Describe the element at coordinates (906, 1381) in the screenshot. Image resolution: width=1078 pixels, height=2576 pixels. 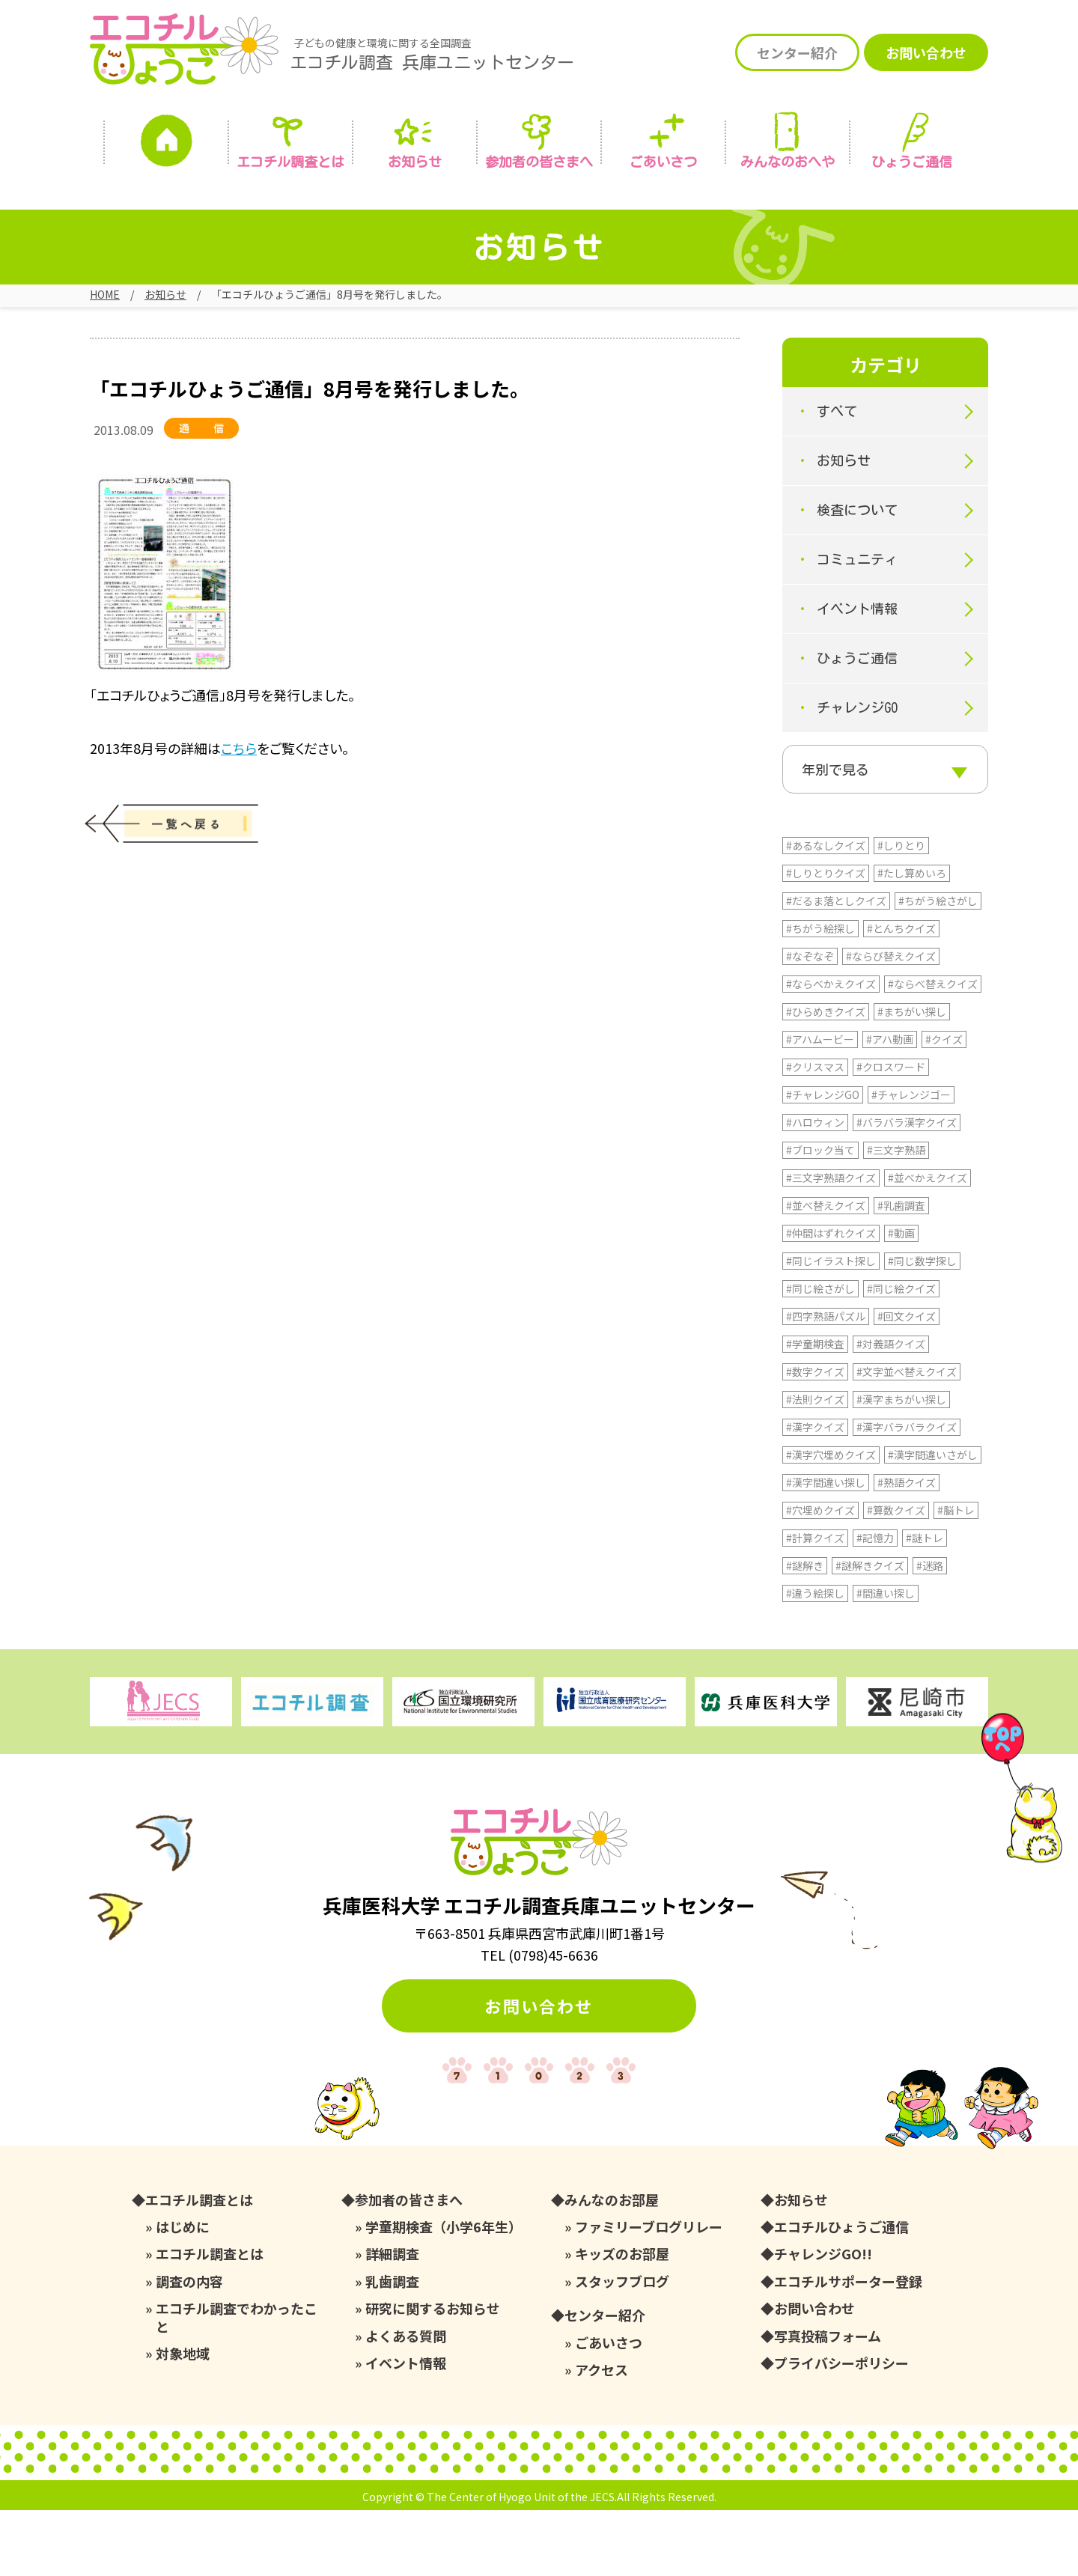
I see `#回文クイズ` at that location.